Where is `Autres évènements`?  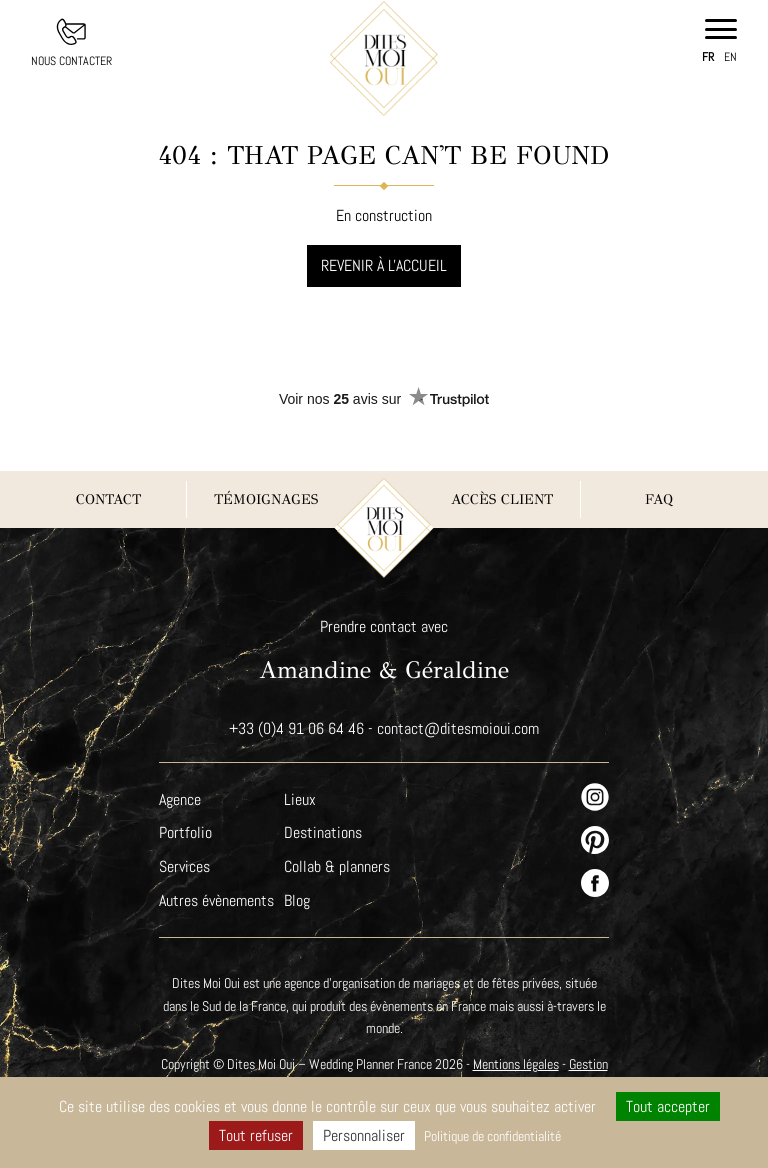 Autres évènements is located at coordinates (217, 900).